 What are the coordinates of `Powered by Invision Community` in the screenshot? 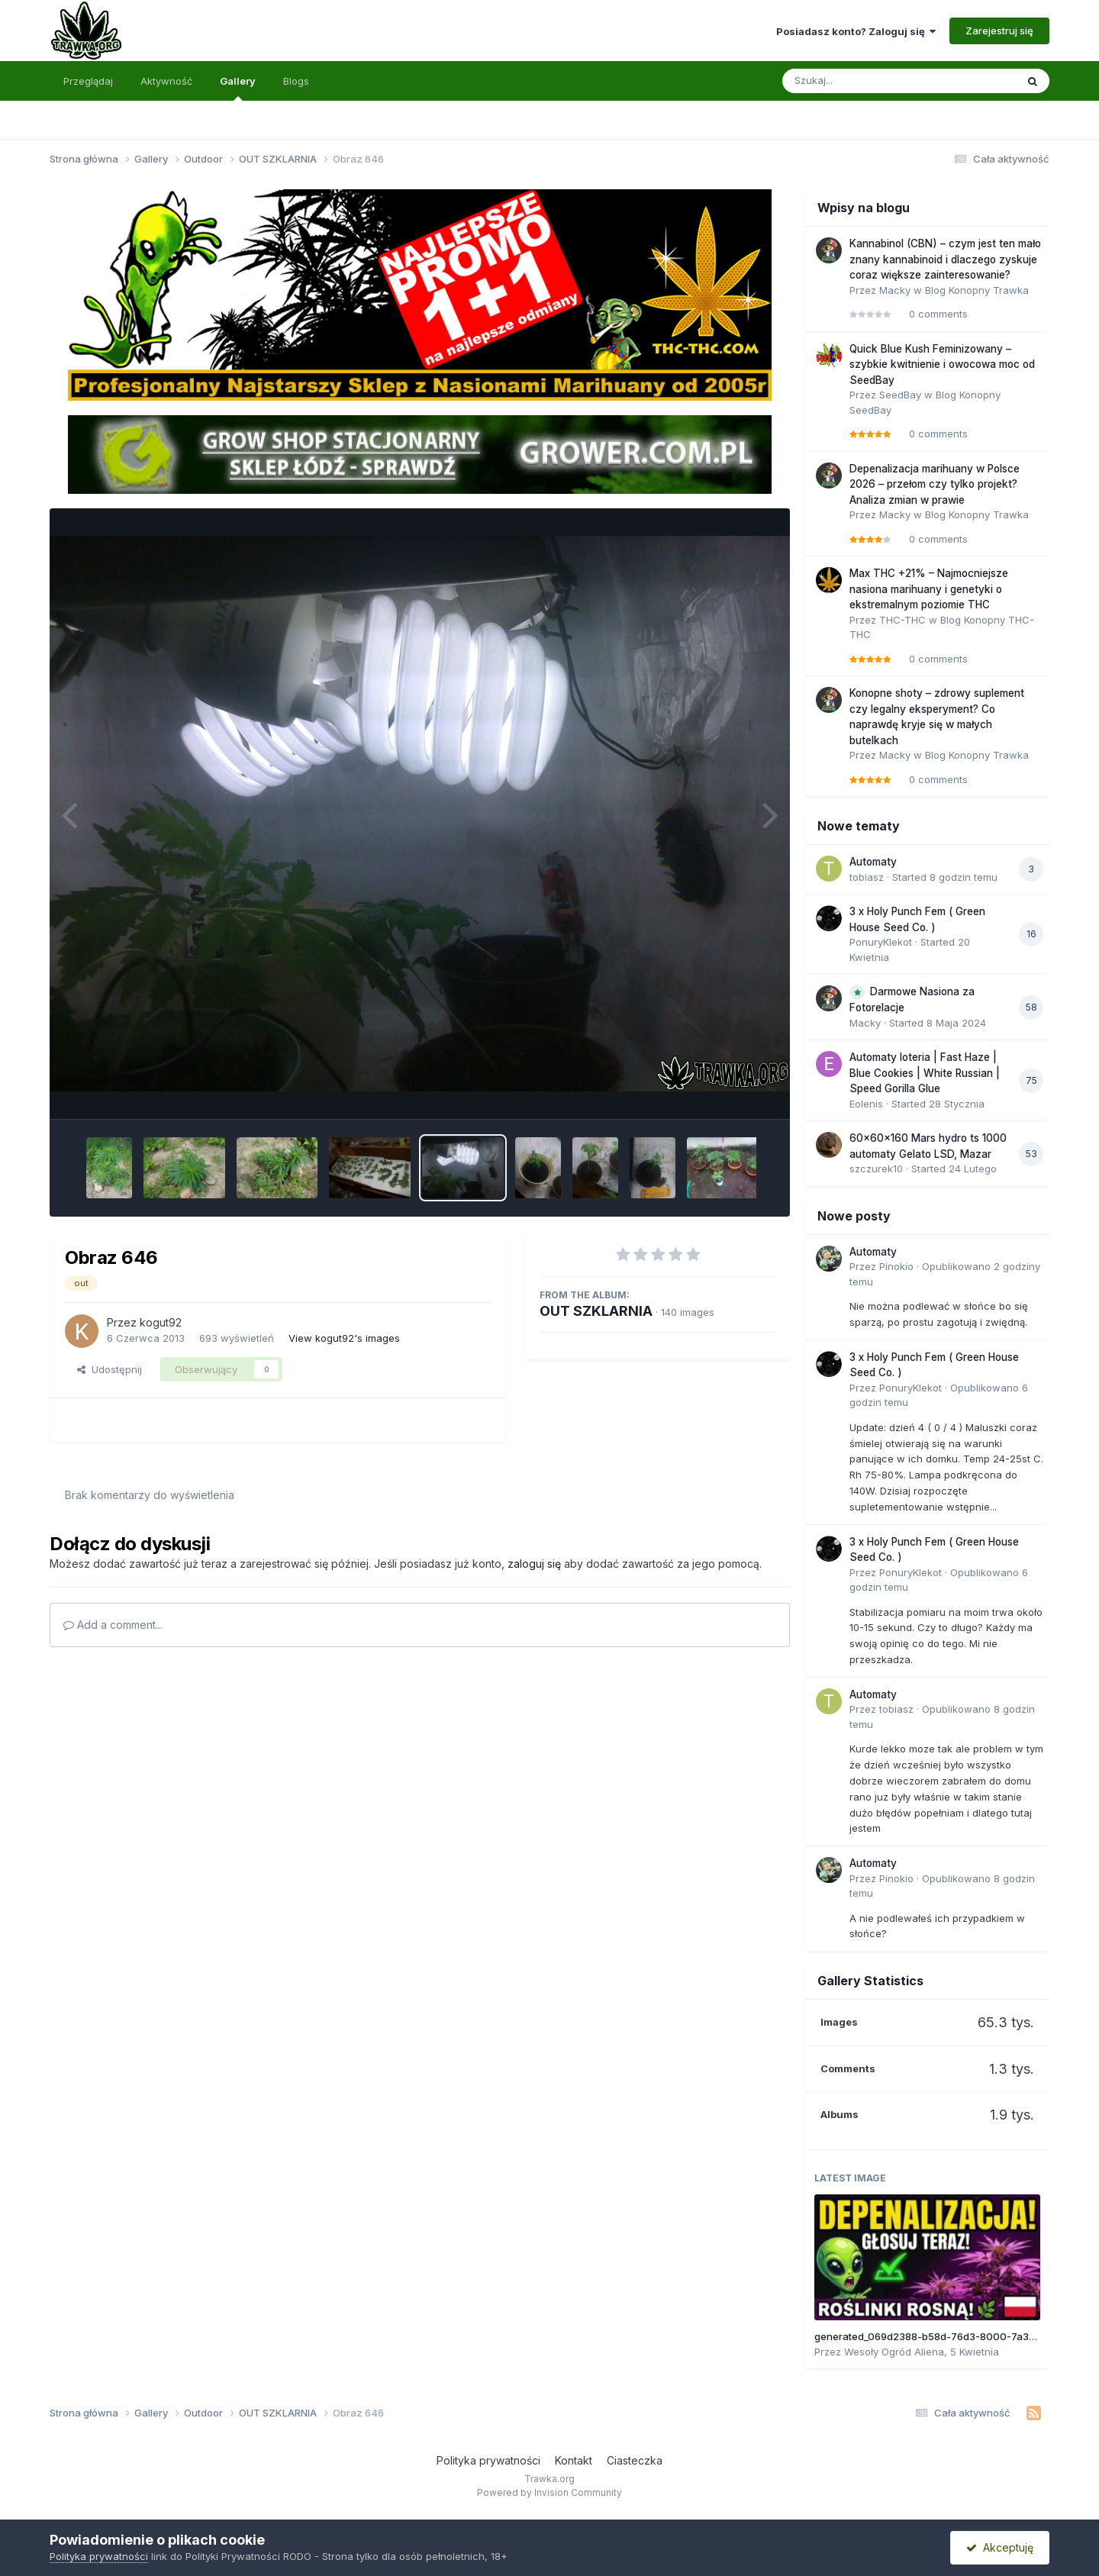 It's located at (549, 2492).